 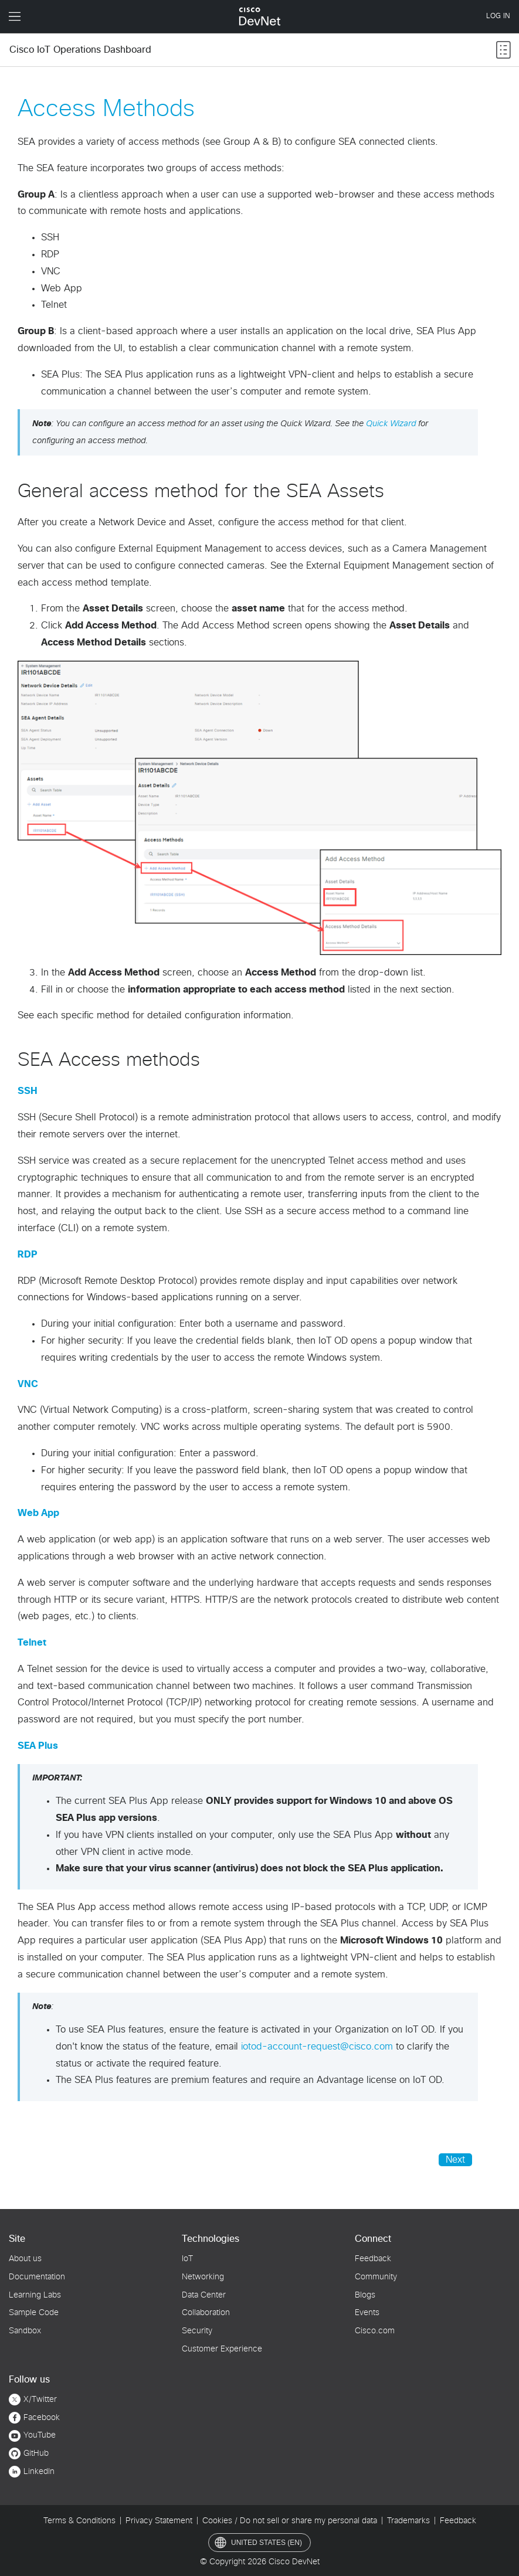 What do you see at coordinates (455, 2159) in the screenshot?
I see `Next` at bounding box center [455, 2159].